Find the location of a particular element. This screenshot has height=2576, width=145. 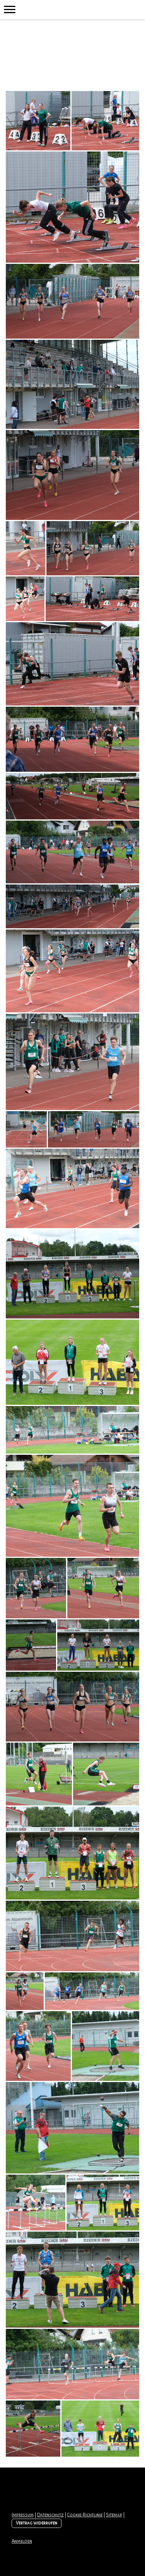

Cookie-Richtlinie is located at coordinates (84, 2514).